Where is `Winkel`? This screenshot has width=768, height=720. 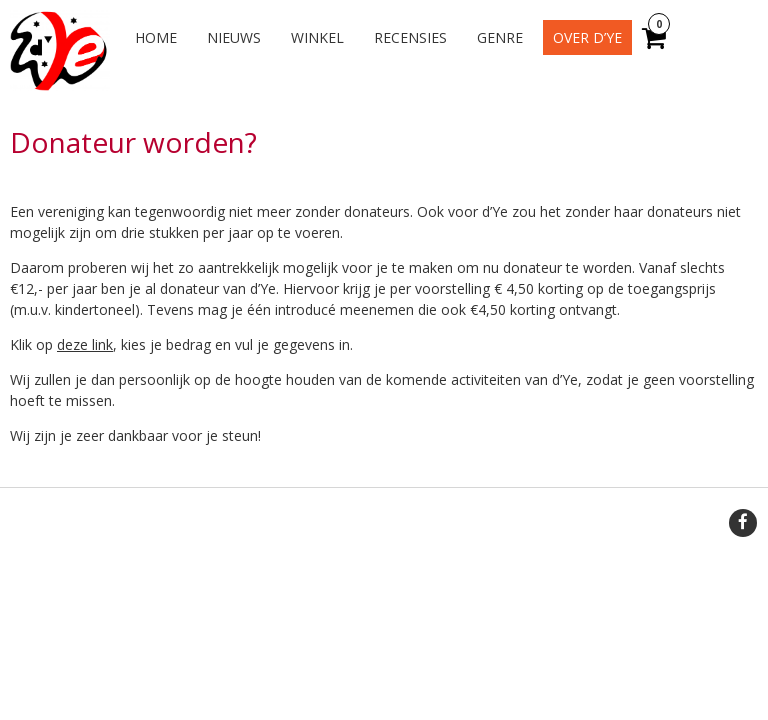 Winkel is located at coordinates (317, 37).